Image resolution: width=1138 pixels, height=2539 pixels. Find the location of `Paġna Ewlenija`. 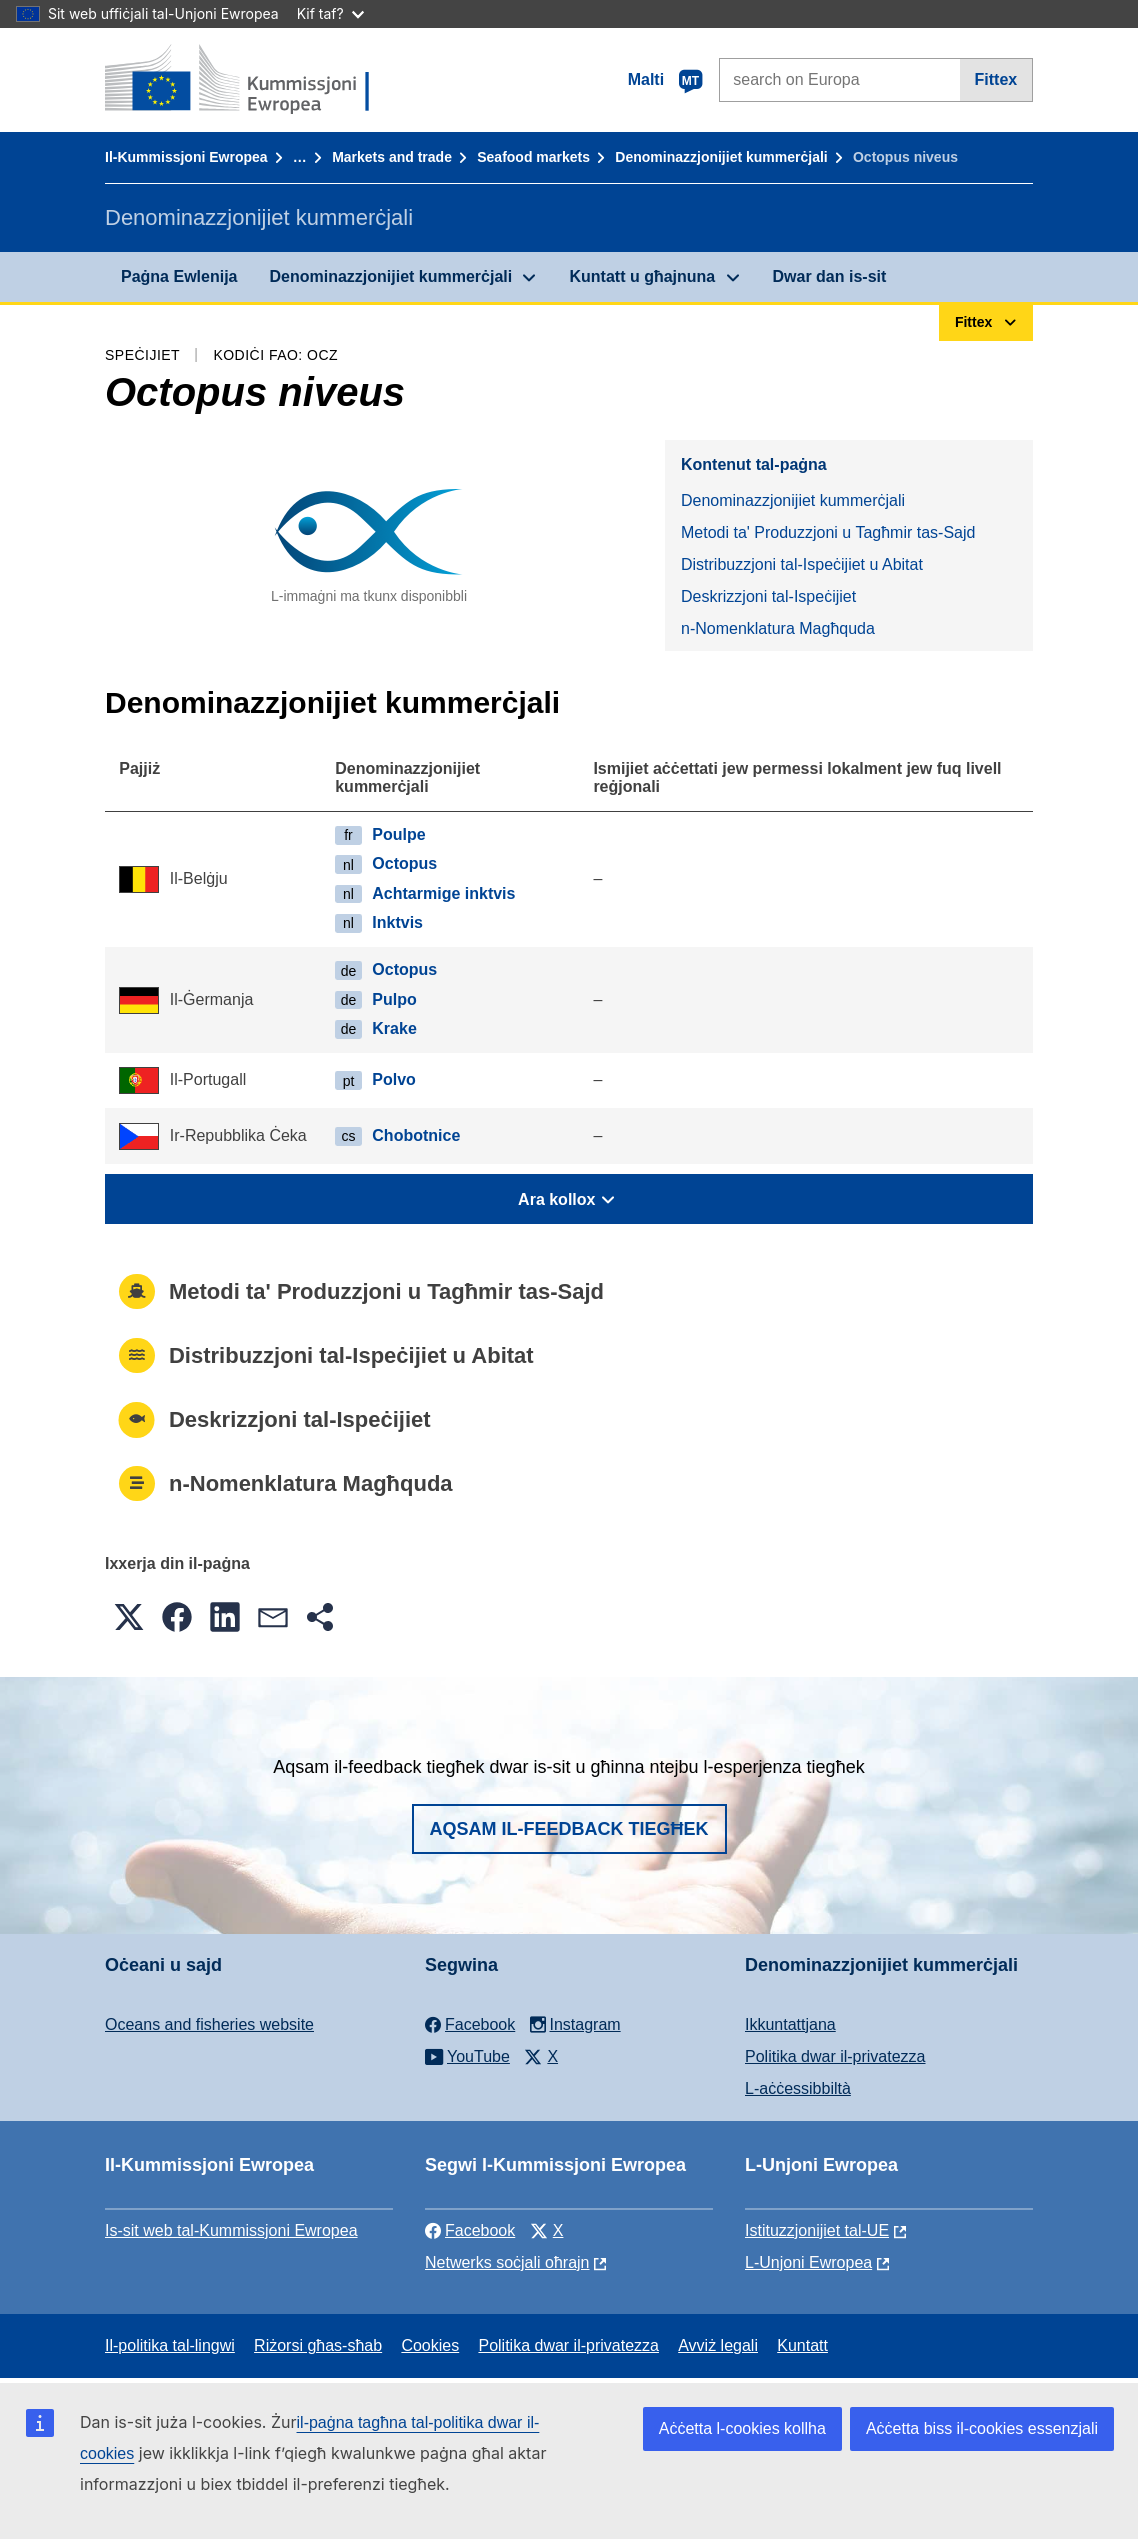

Paġna Ewlenija is located at coordinates (179, 276).